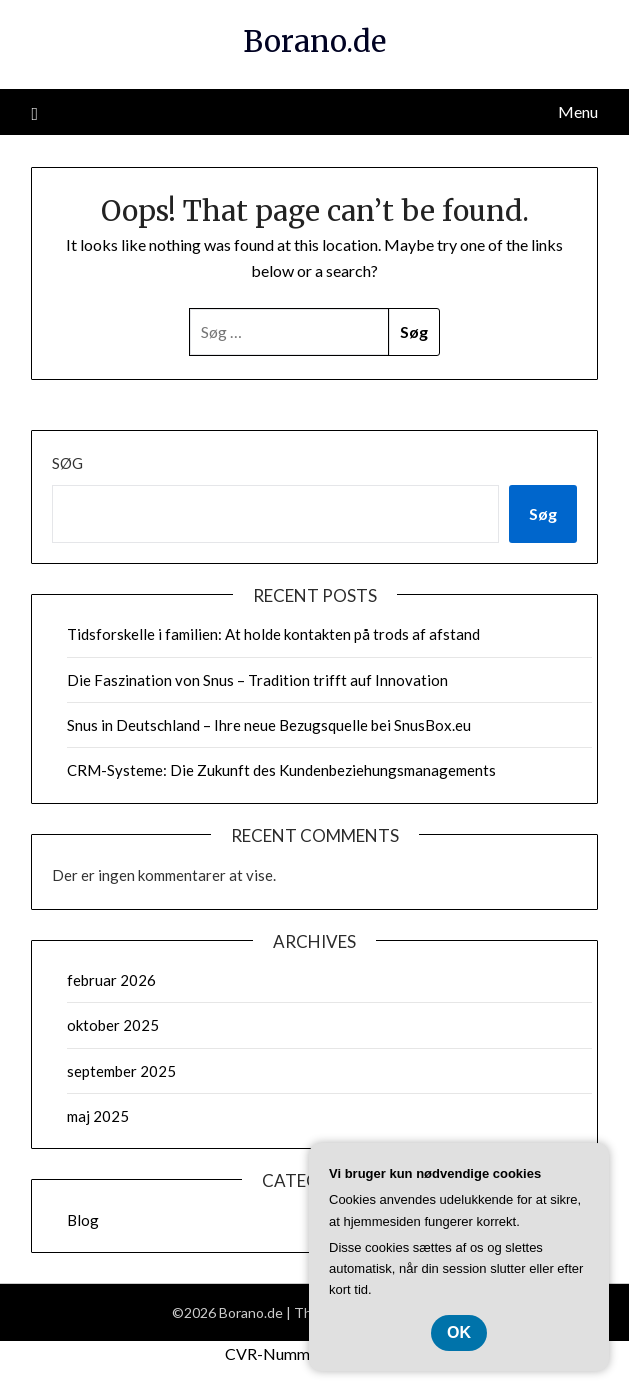 This screenshot has width=629, height=1391. What do you see at coordinates (459, 1332) in the screenshot?
I see `OK` at bounding box center [459, 1332].